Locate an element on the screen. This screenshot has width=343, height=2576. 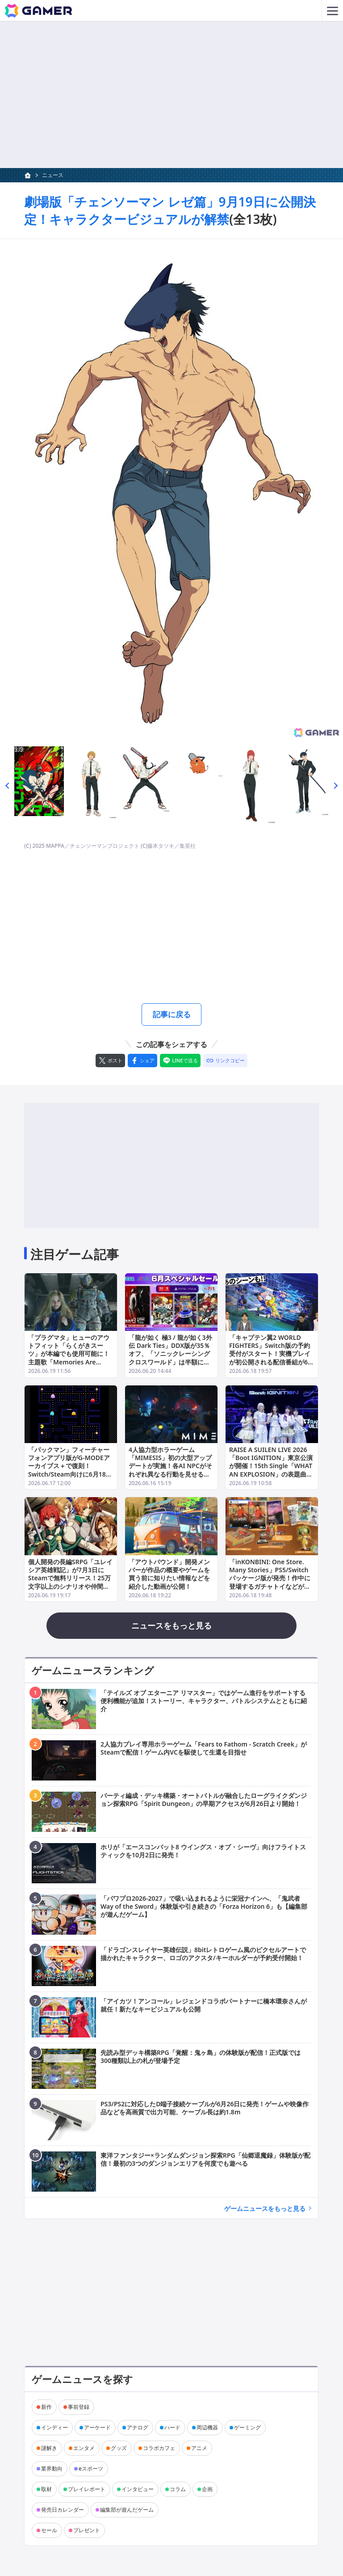
ゲームニュースをもっと見る is located at coordinates (265, 2210).